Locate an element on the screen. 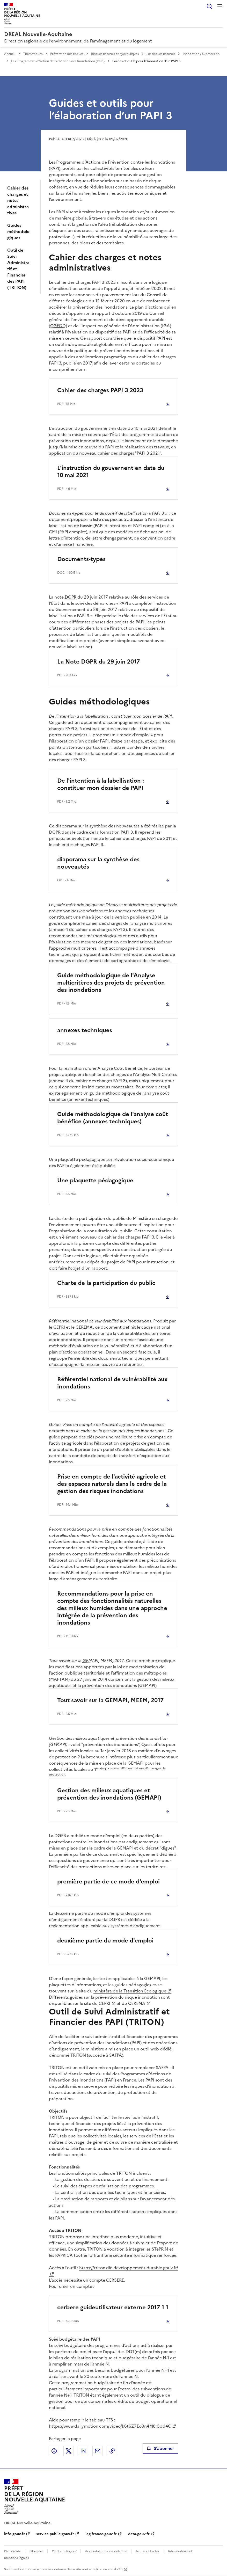 The image size is (227, 2576). Nous contacter is located at coordinates (147, 2551).